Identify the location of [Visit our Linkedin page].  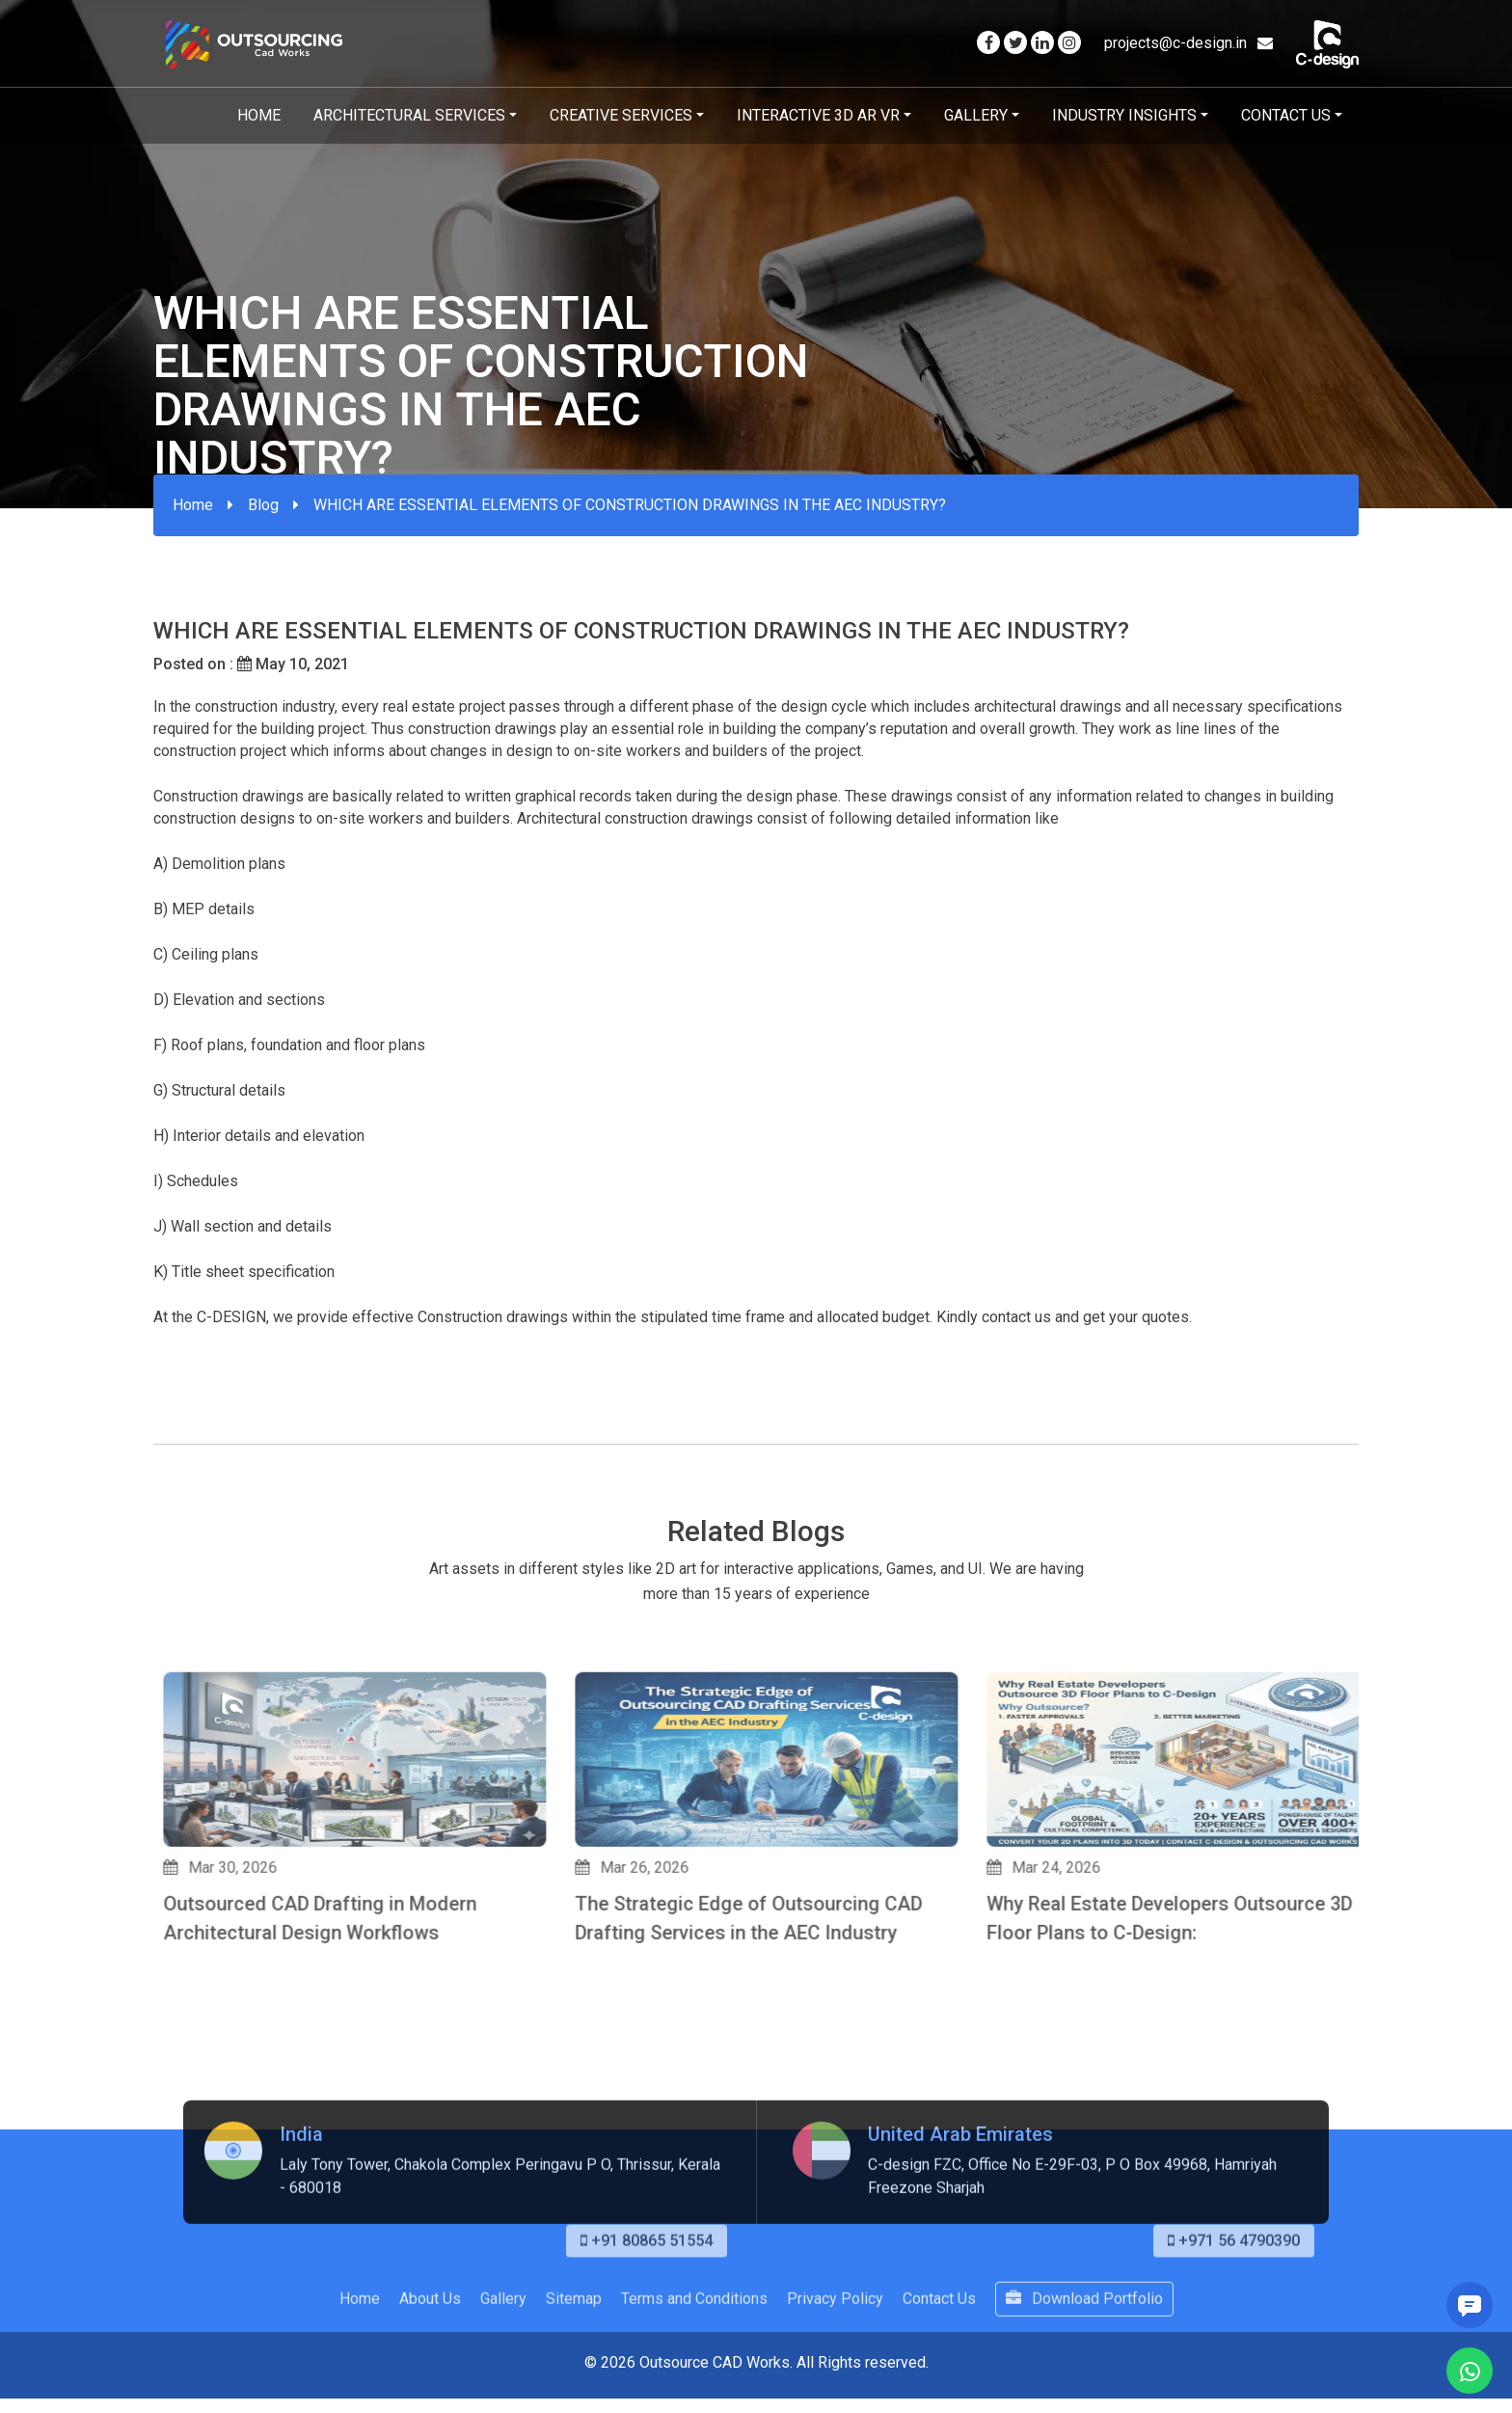
(1042, 43).